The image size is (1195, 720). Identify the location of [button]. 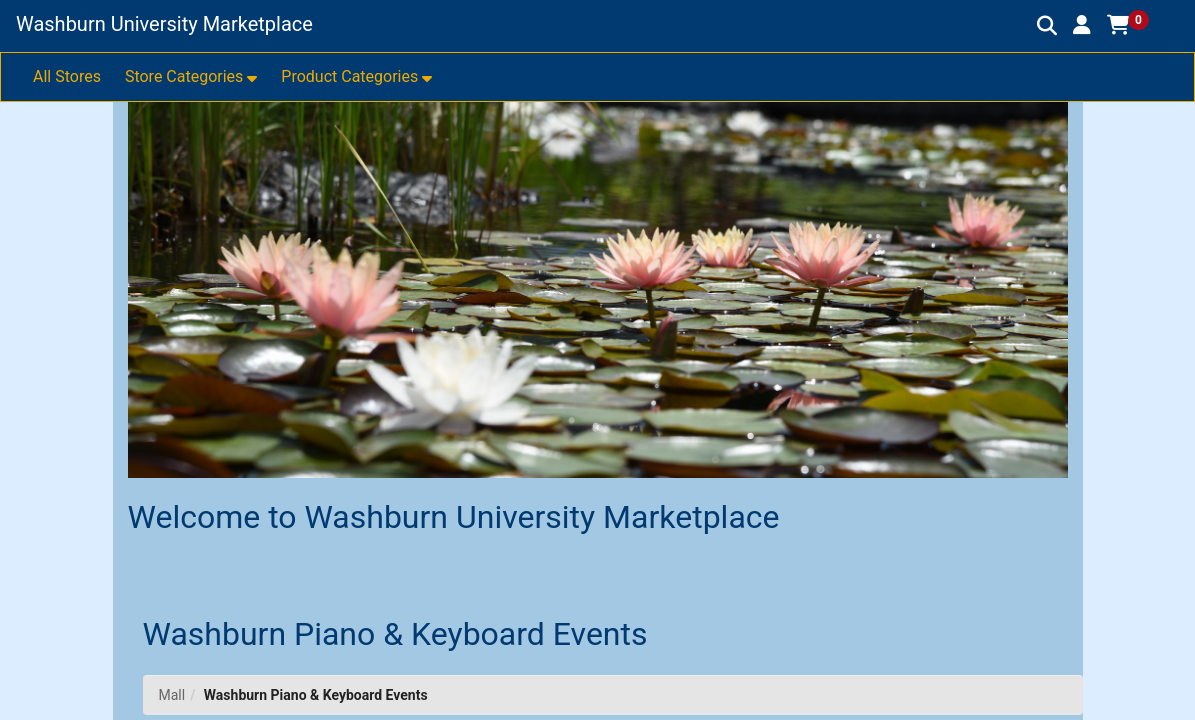
(1082, 25).